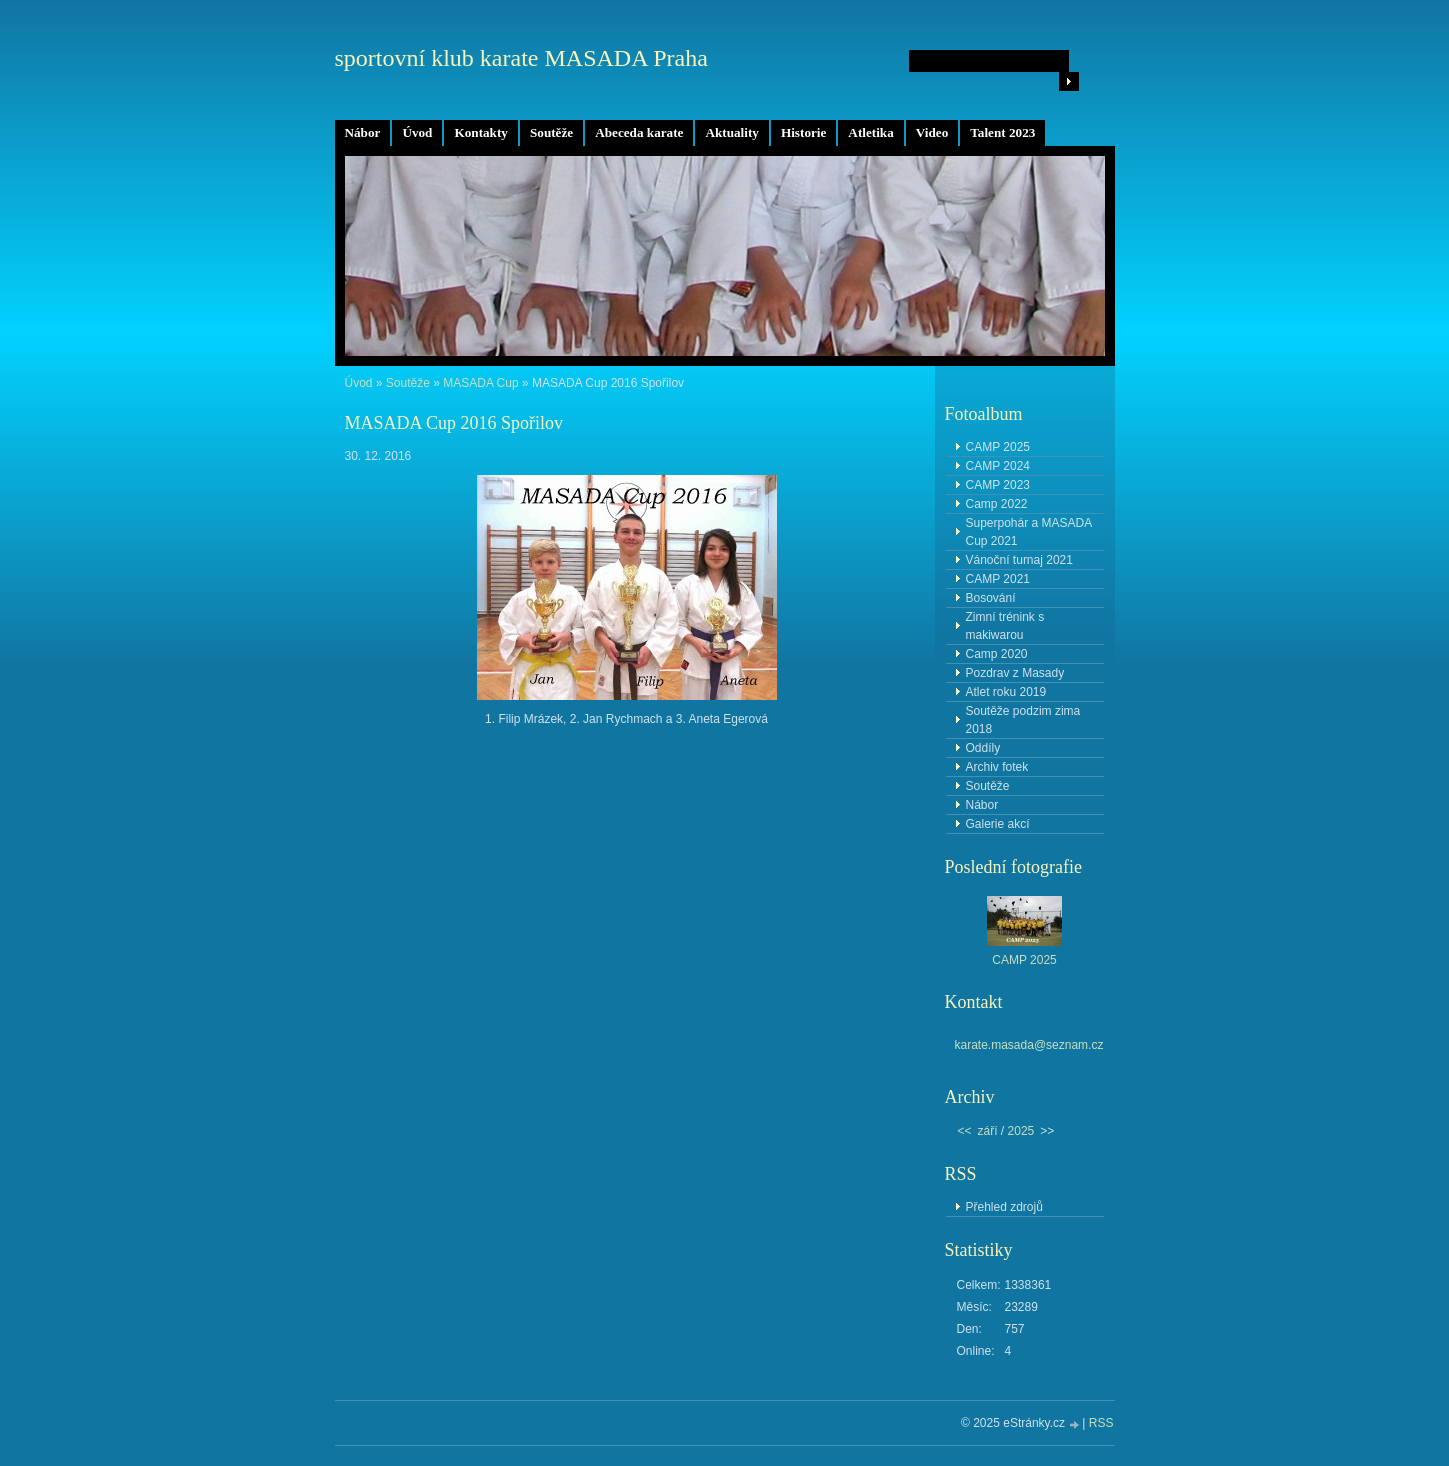 This screenshot has width=1449, height=1466. I want to click on CAMP 2024, so click(998, 466).